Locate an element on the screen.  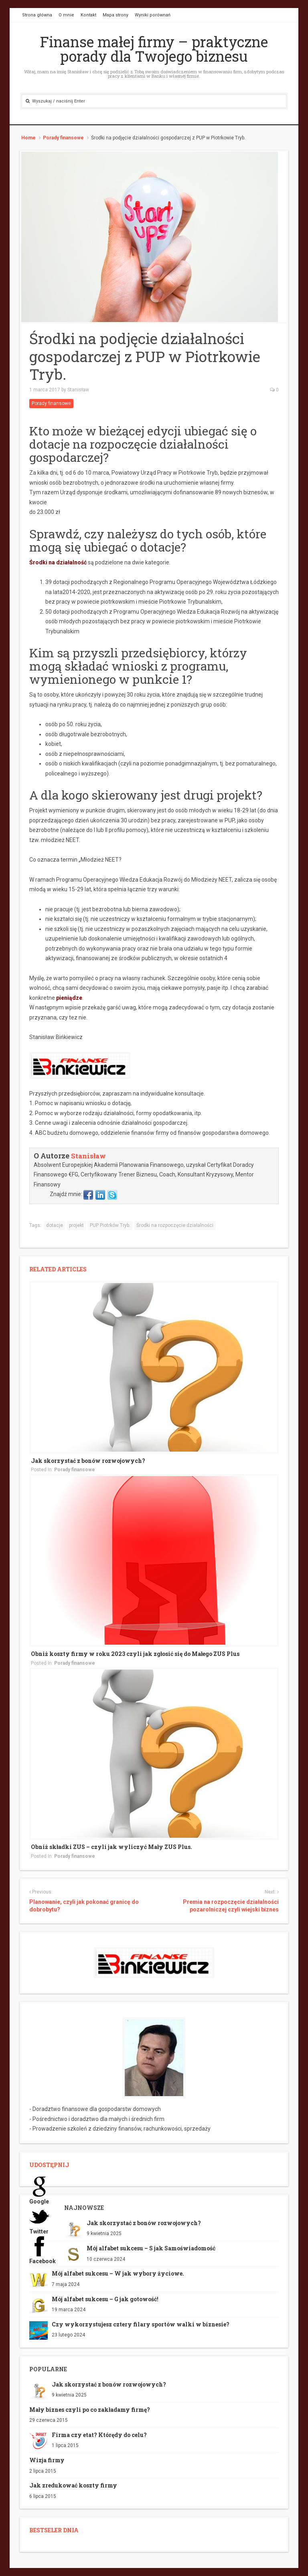
Stanisław is located at coordinates (78, 390).